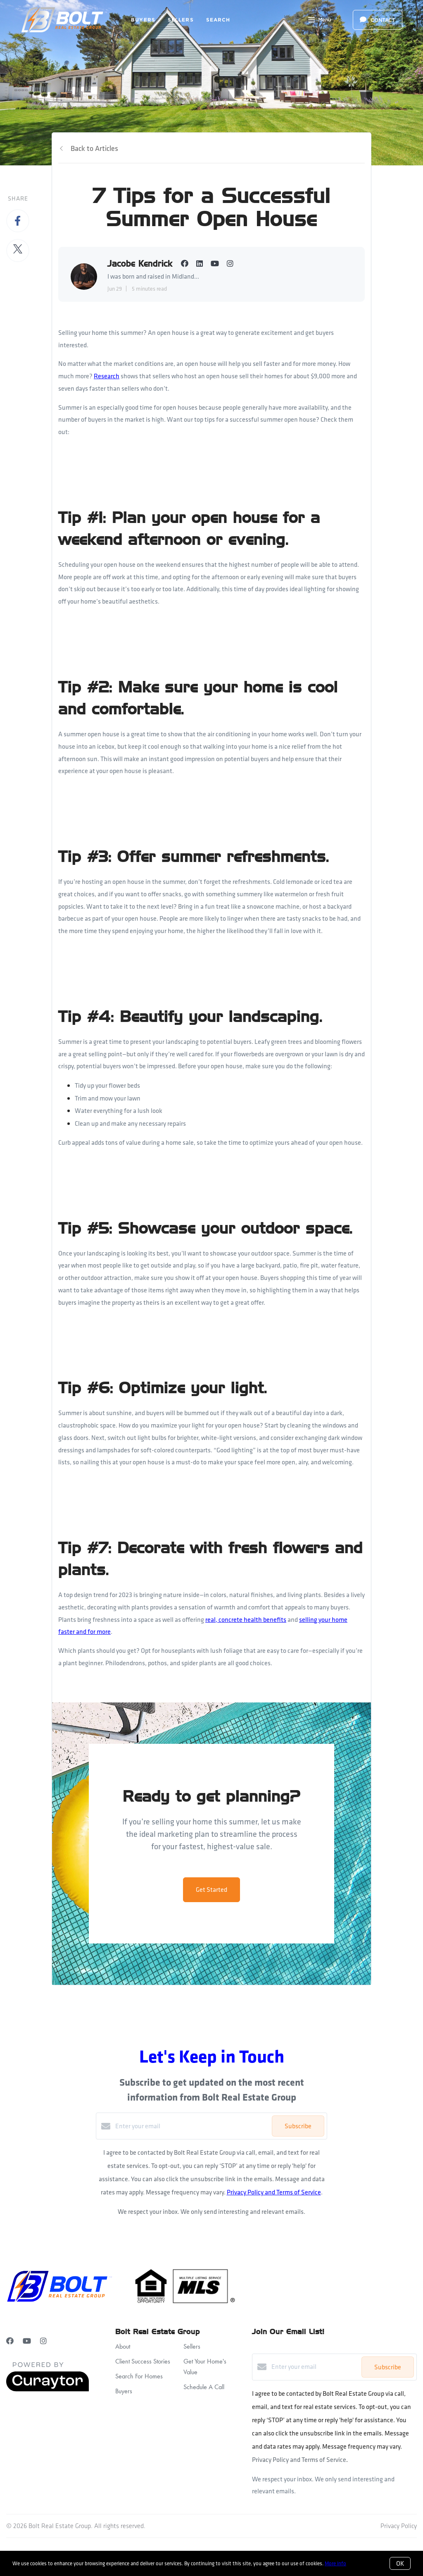 This screenshot has width=423, height=2576. I want to click on Schedule A Call, so click(203, 2387).